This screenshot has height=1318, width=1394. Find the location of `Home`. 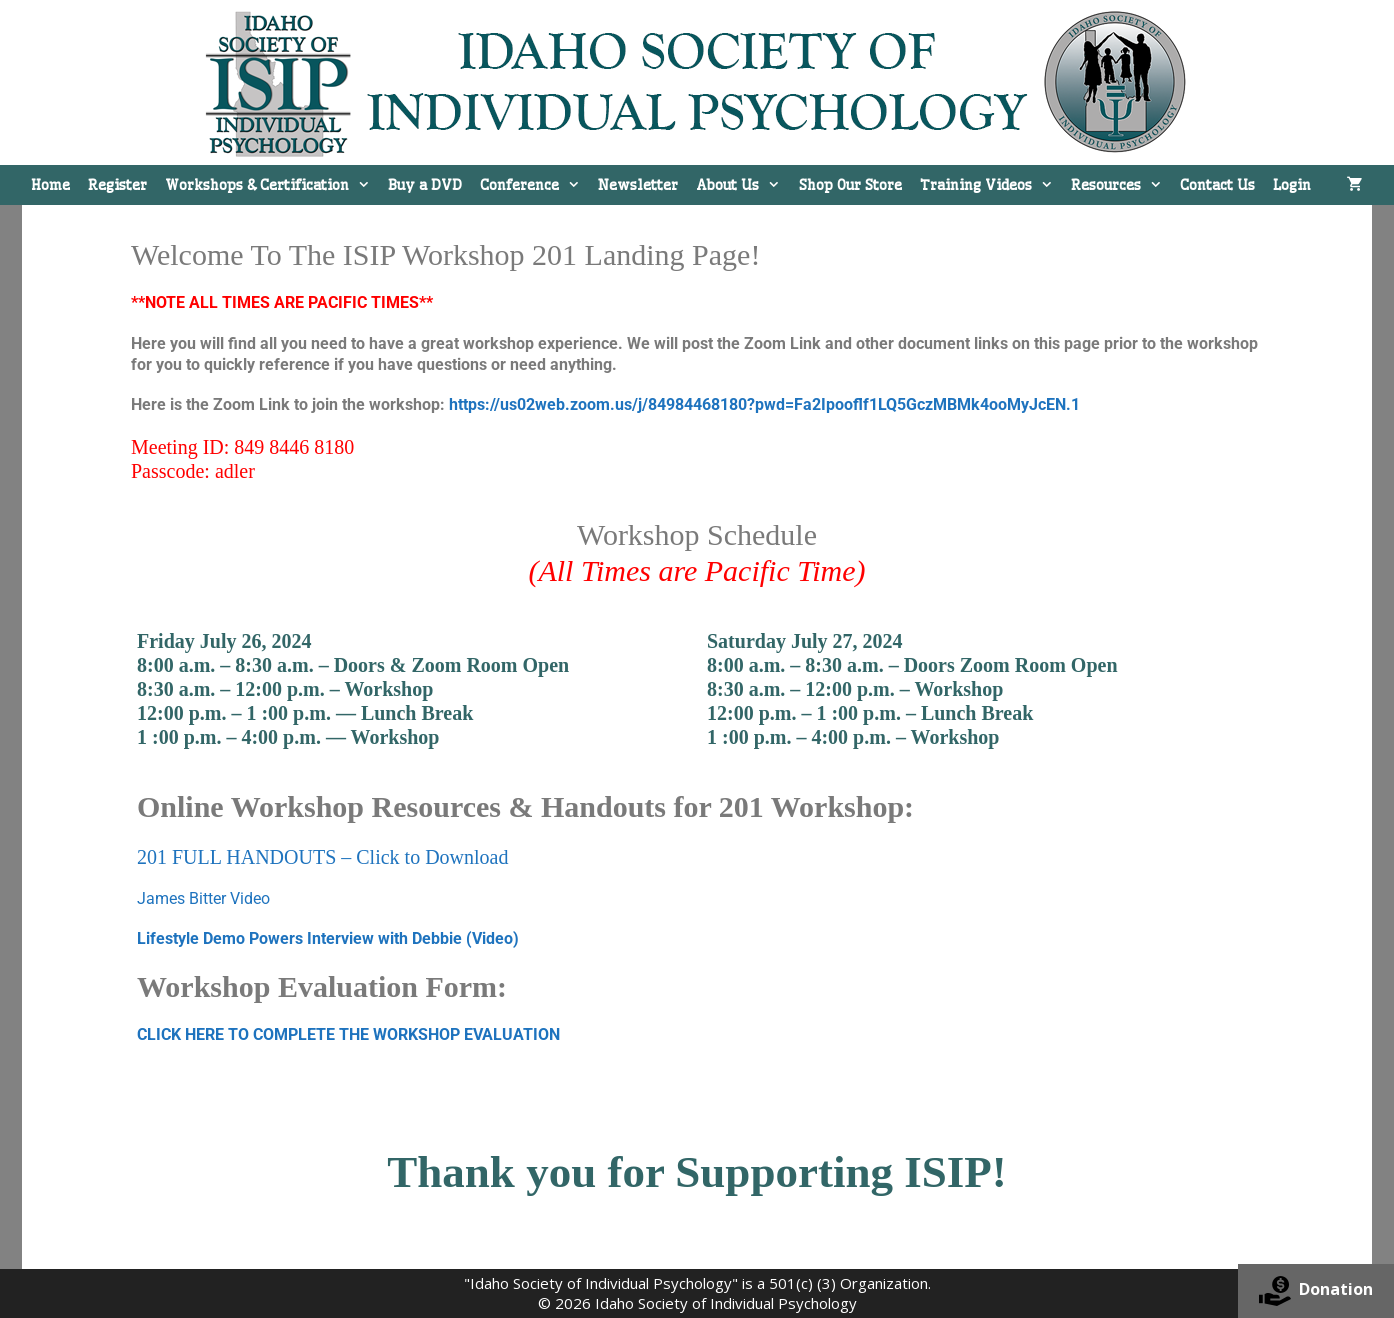

Home is located at coordinates (50, 185).